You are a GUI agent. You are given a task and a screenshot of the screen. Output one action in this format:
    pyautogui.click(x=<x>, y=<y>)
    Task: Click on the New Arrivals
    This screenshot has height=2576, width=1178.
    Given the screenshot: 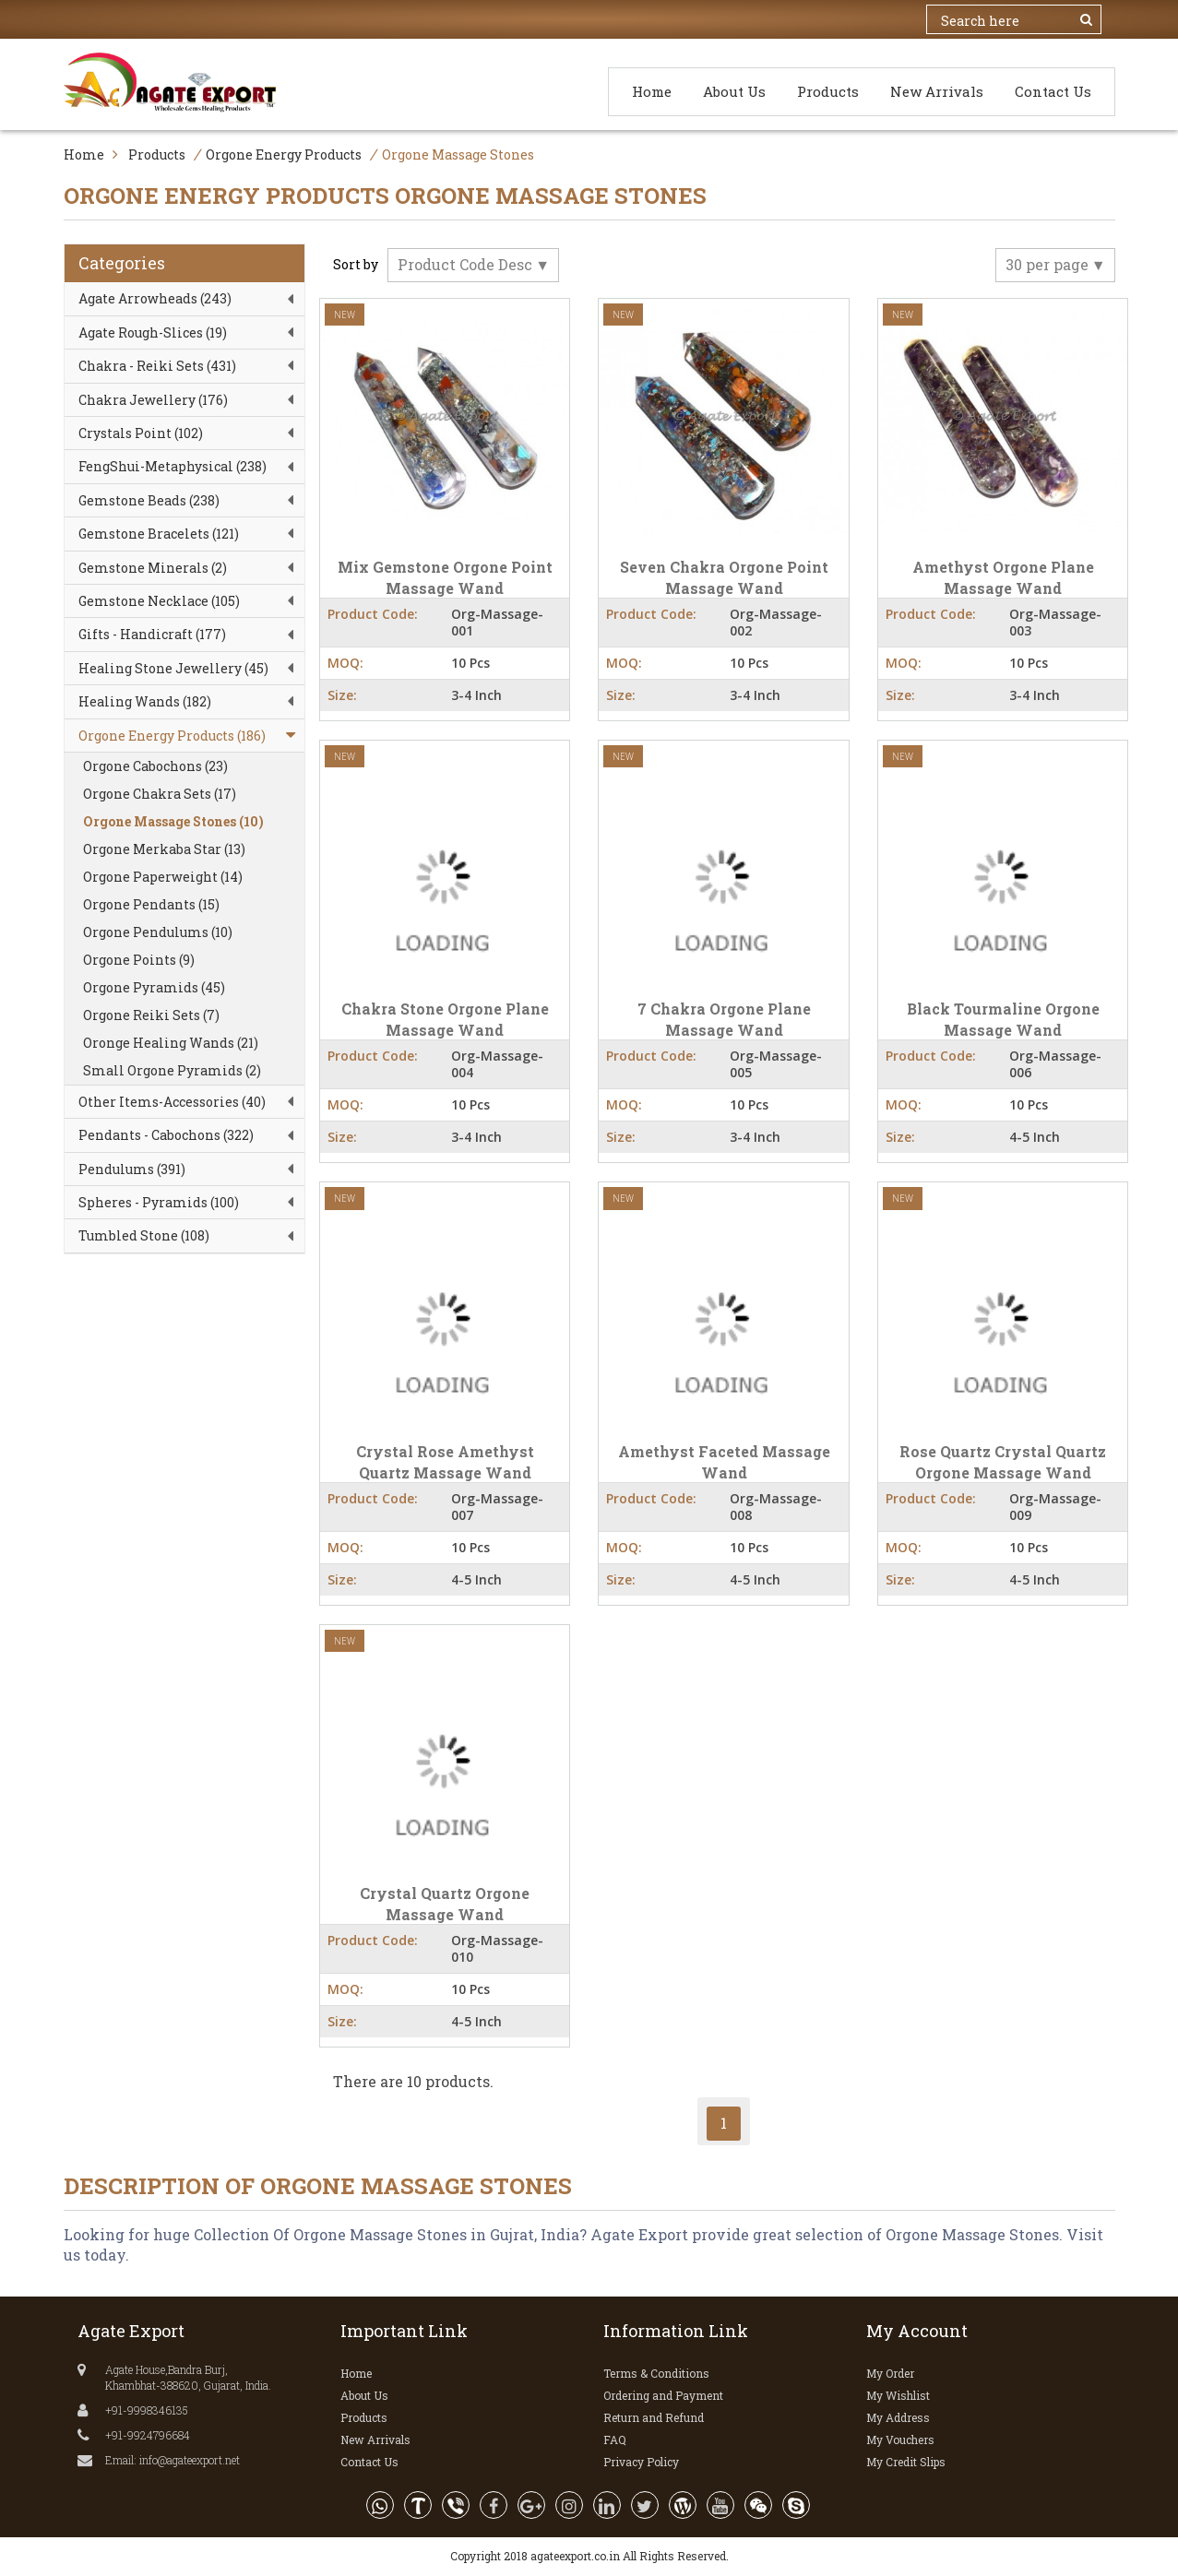 What is the action you would take?
    pyautogui.click(x=936, y=91)
    